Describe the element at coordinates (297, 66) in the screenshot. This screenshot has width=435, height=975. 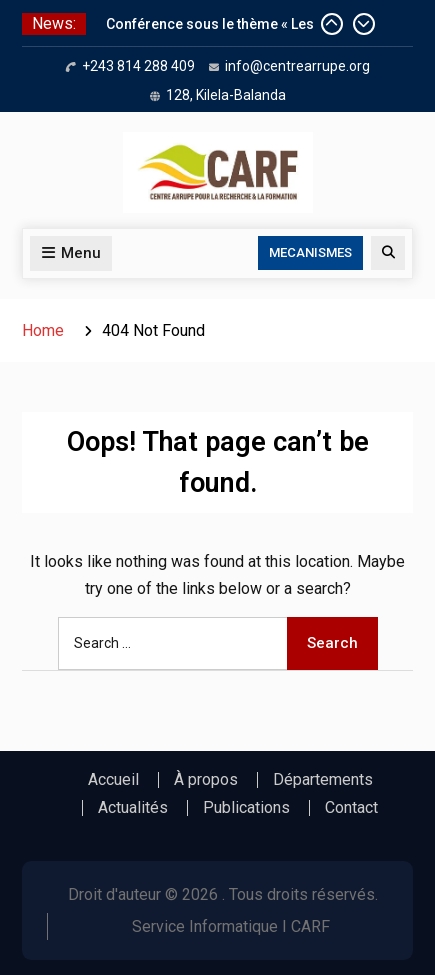
I see `info@centrearrupe.org` at that location.